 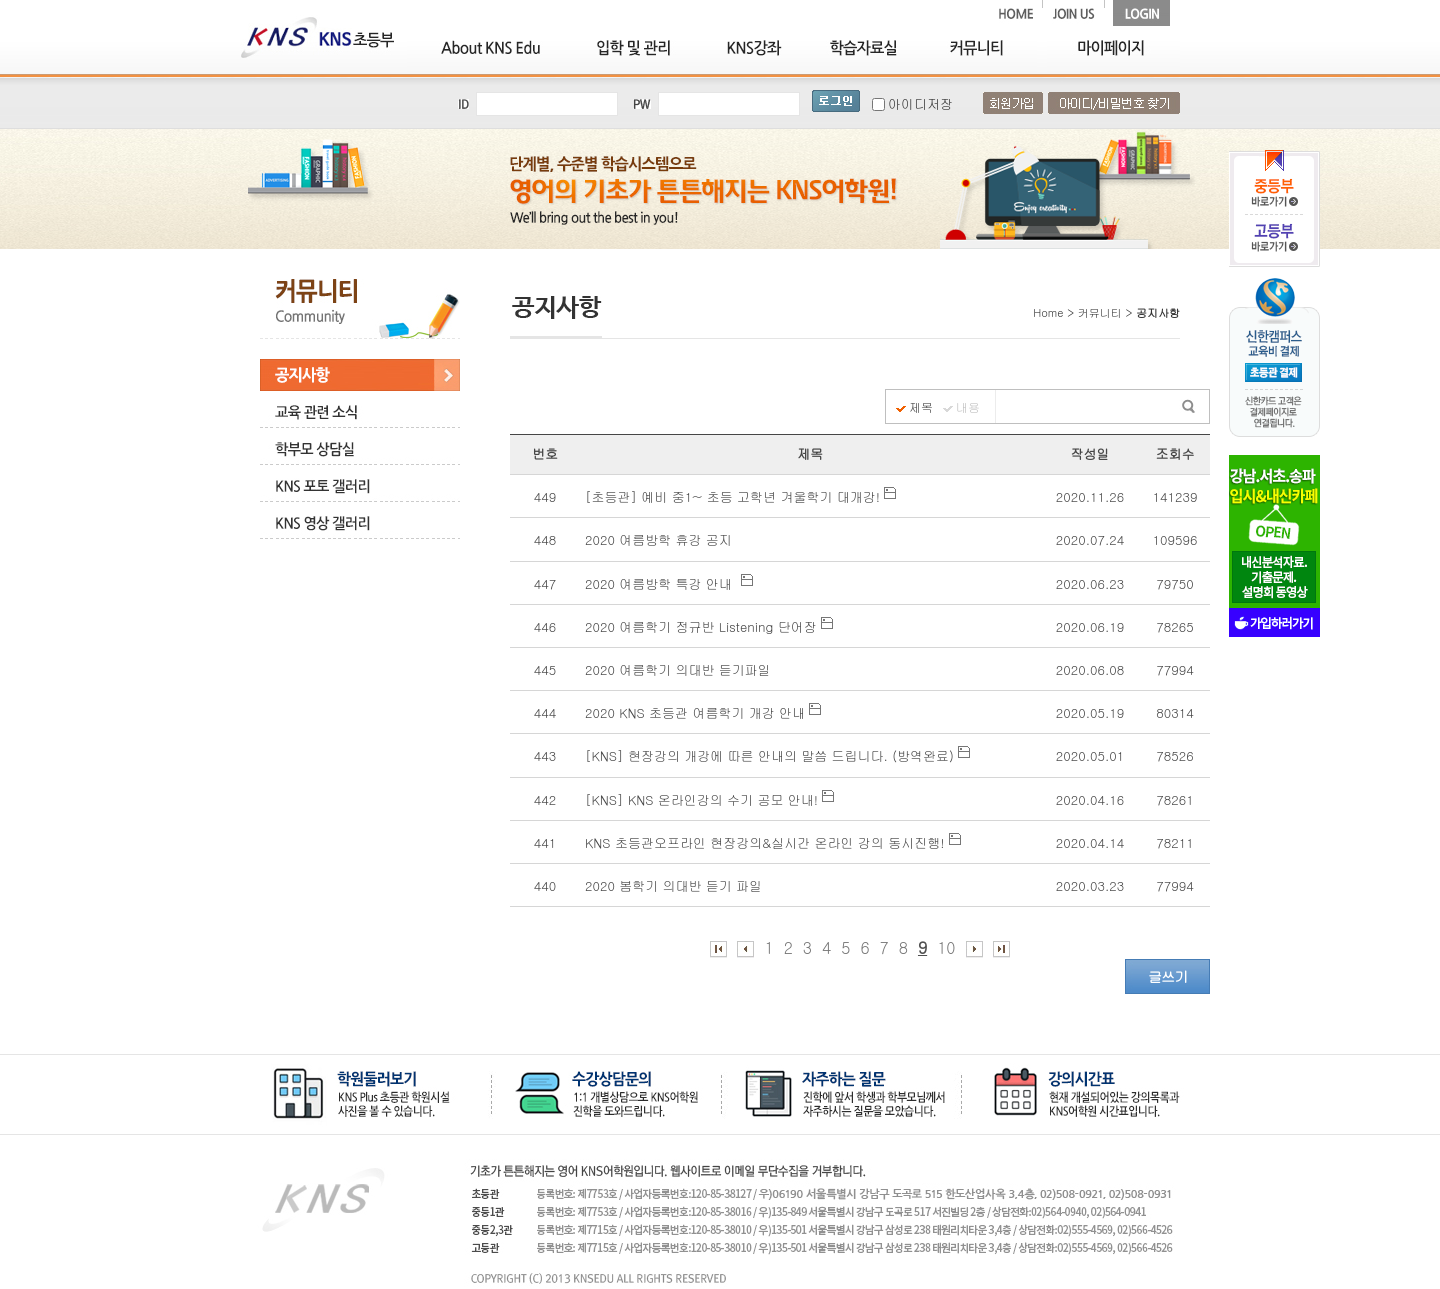 What do you see at coordinates (1090, 799) in the screenshot?
I see `2020.04.16` at bounding box center [1090, 799].